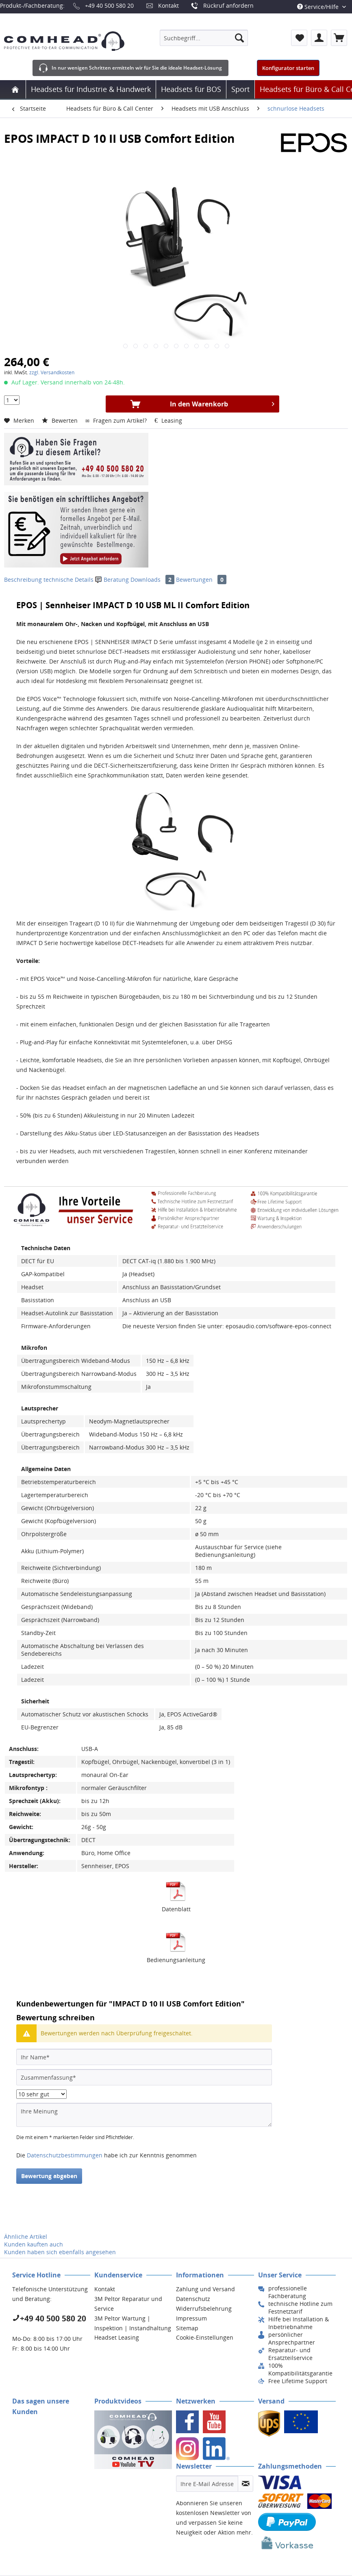  What do you see at coordinates (187, 2328) in the screenshot?
I see `Sitemap` at bounding box center [187, 2328].